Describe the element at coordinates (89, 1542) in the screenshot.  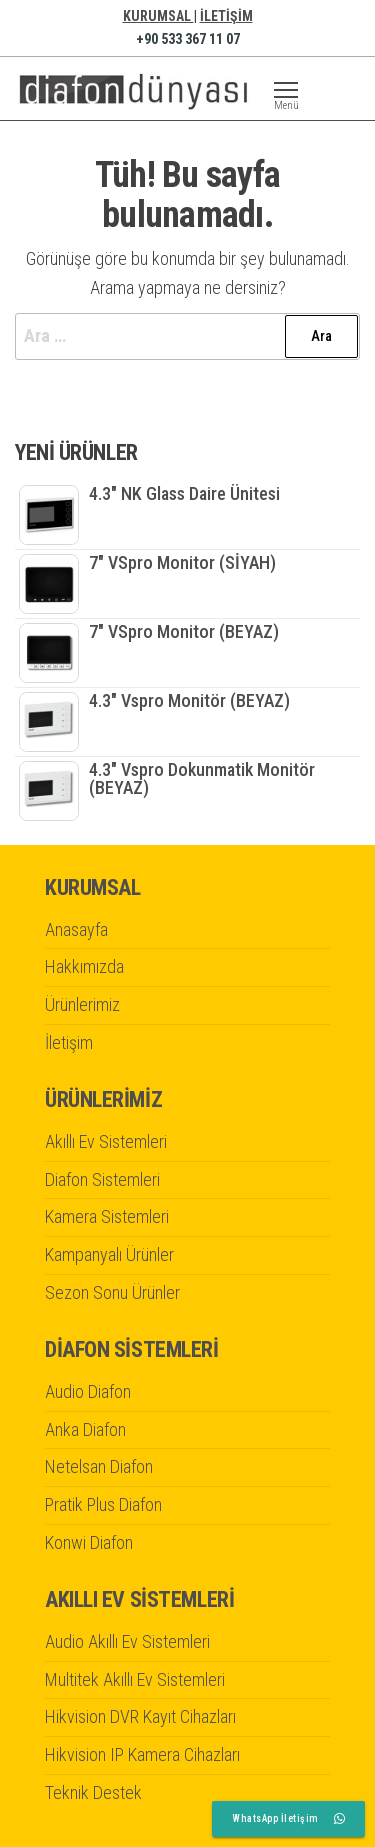
I see `Konwi Diafon` at that location.